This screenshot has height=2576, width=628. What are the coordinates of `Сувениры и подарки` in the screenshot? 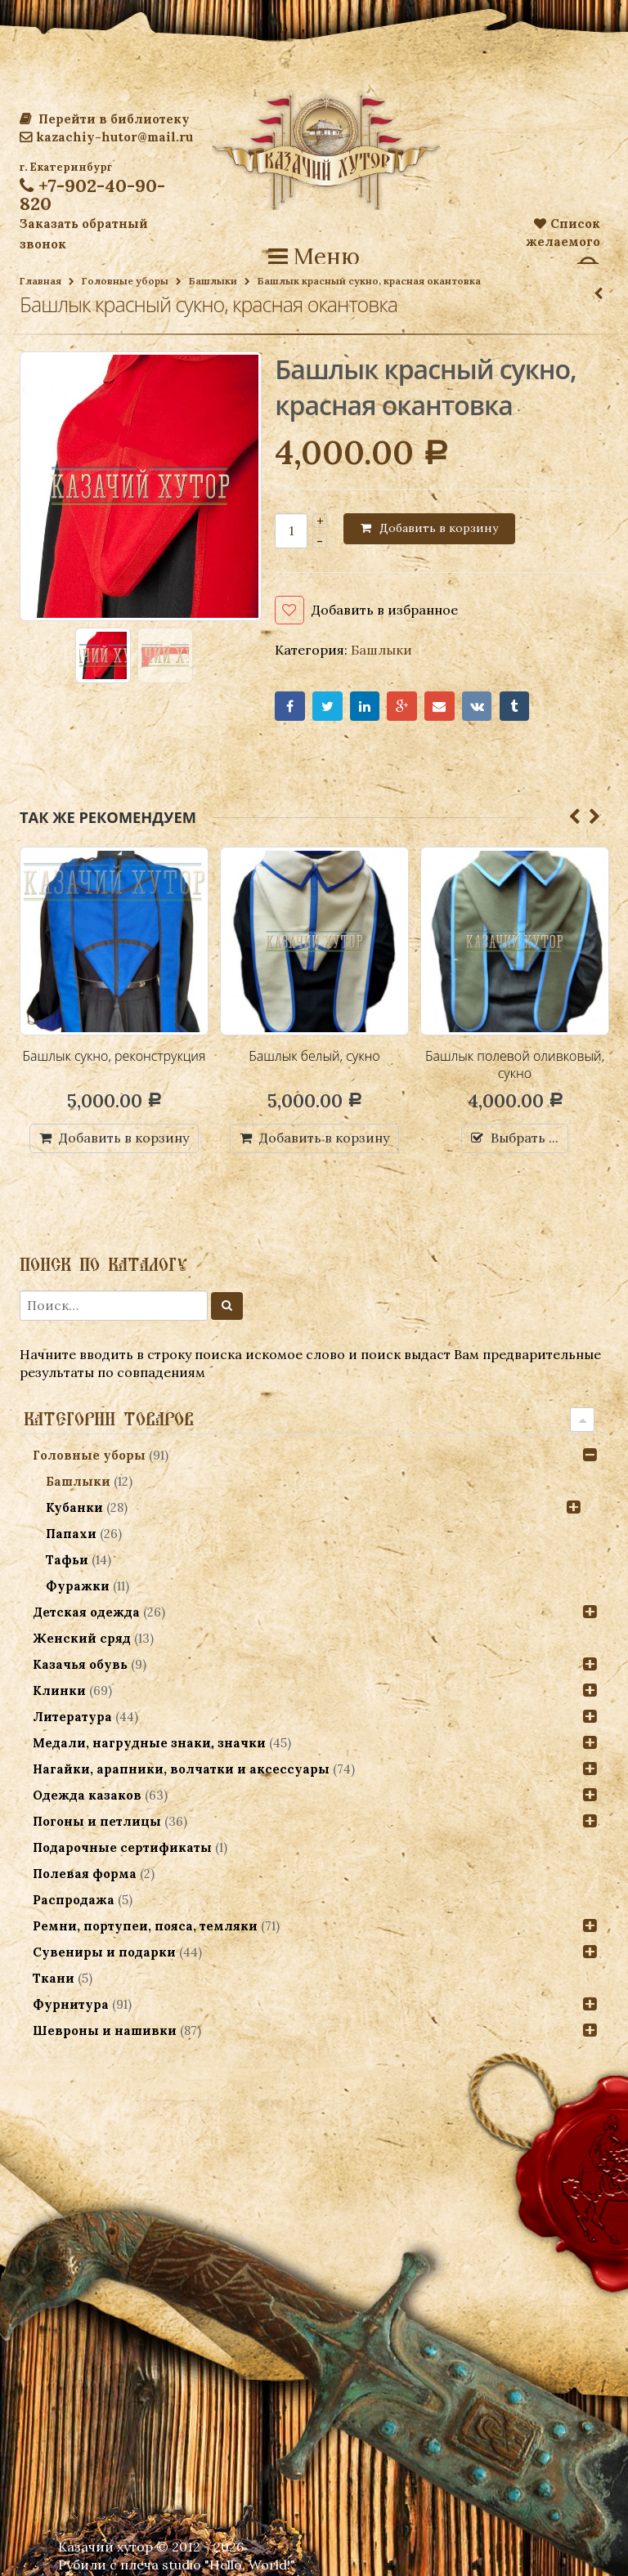 It's located at (104, 1952).